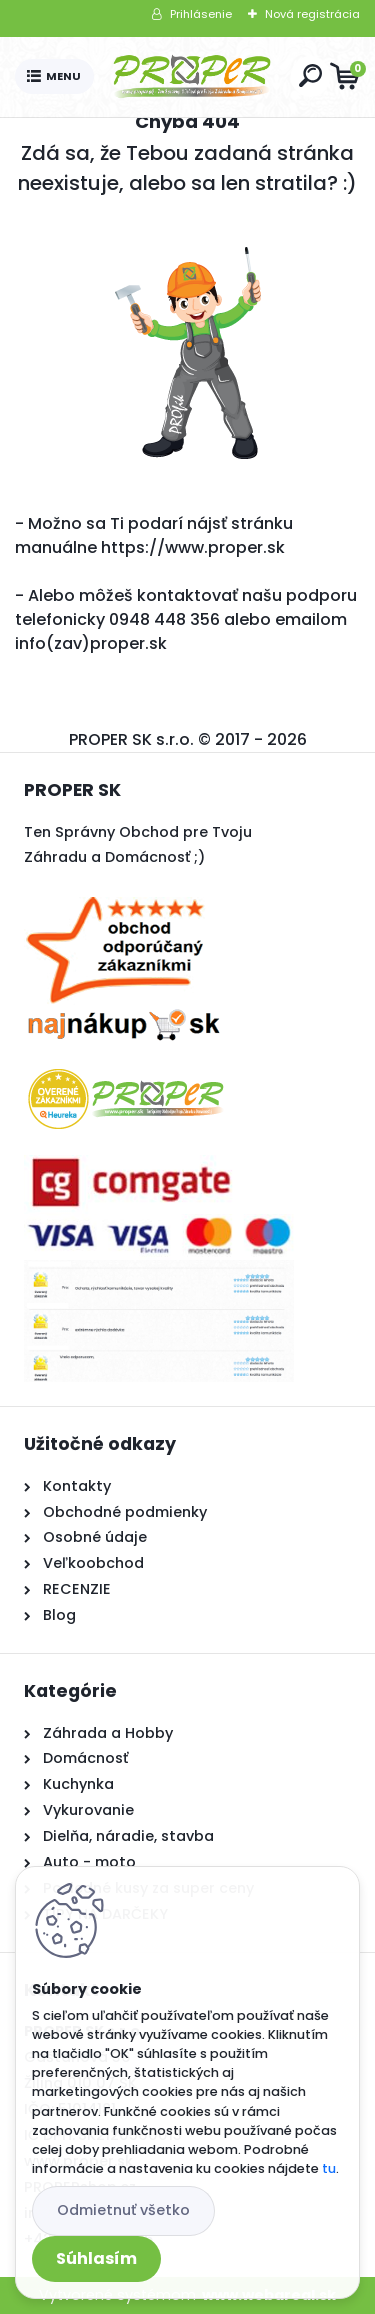 Image resolution: width=375 pixels, height=2314 pixels. What do you see at coordinates (123, 2210) in the screenshot?
I see `Odmietnuť všetko` at bounding box center [123, 2210].